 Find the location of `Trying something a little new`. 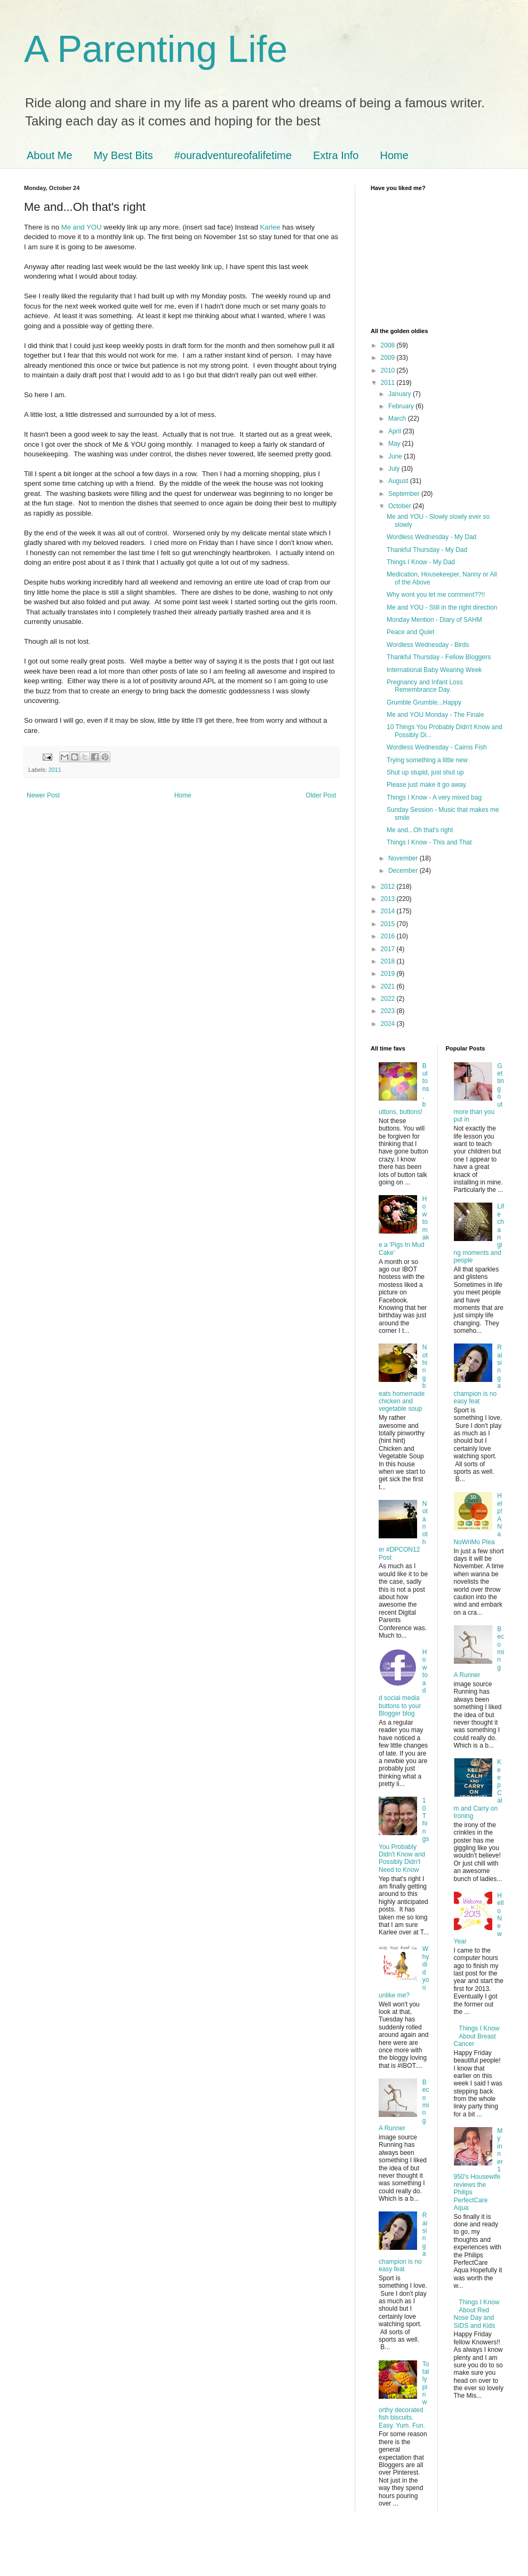

Trying something a little new is located at coordinates (427, 760).